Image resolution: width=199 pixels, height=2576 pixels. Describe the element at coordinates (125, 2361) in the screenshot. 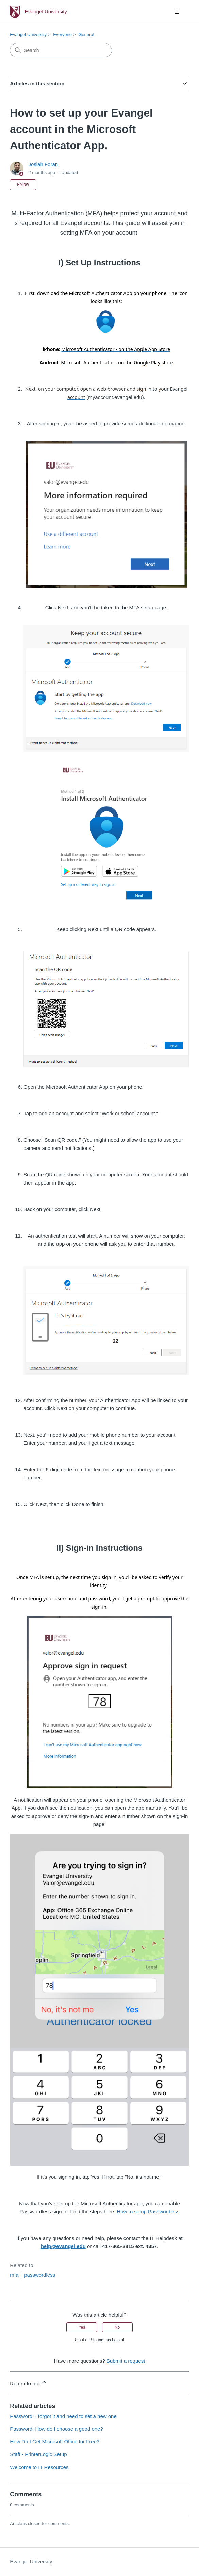

I see `Submit a request` at that location.